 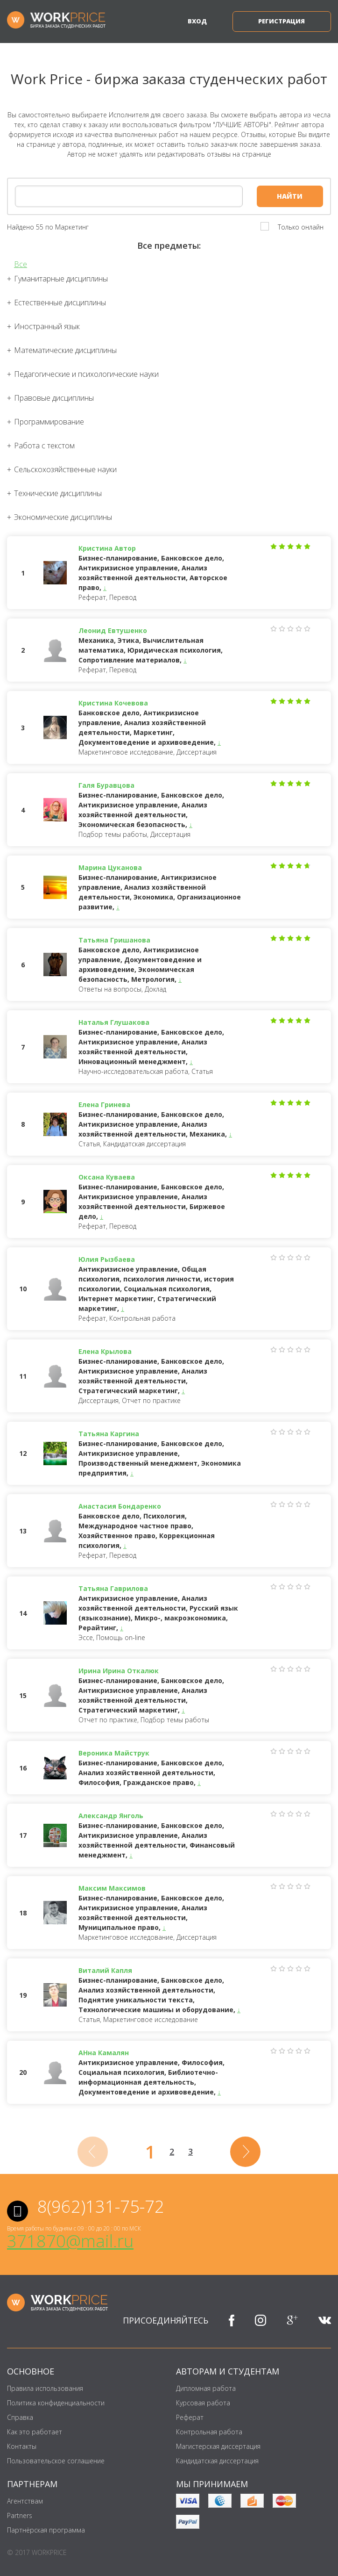 I want to click on Наталья Глушакова, so click(x=113, y=1022).